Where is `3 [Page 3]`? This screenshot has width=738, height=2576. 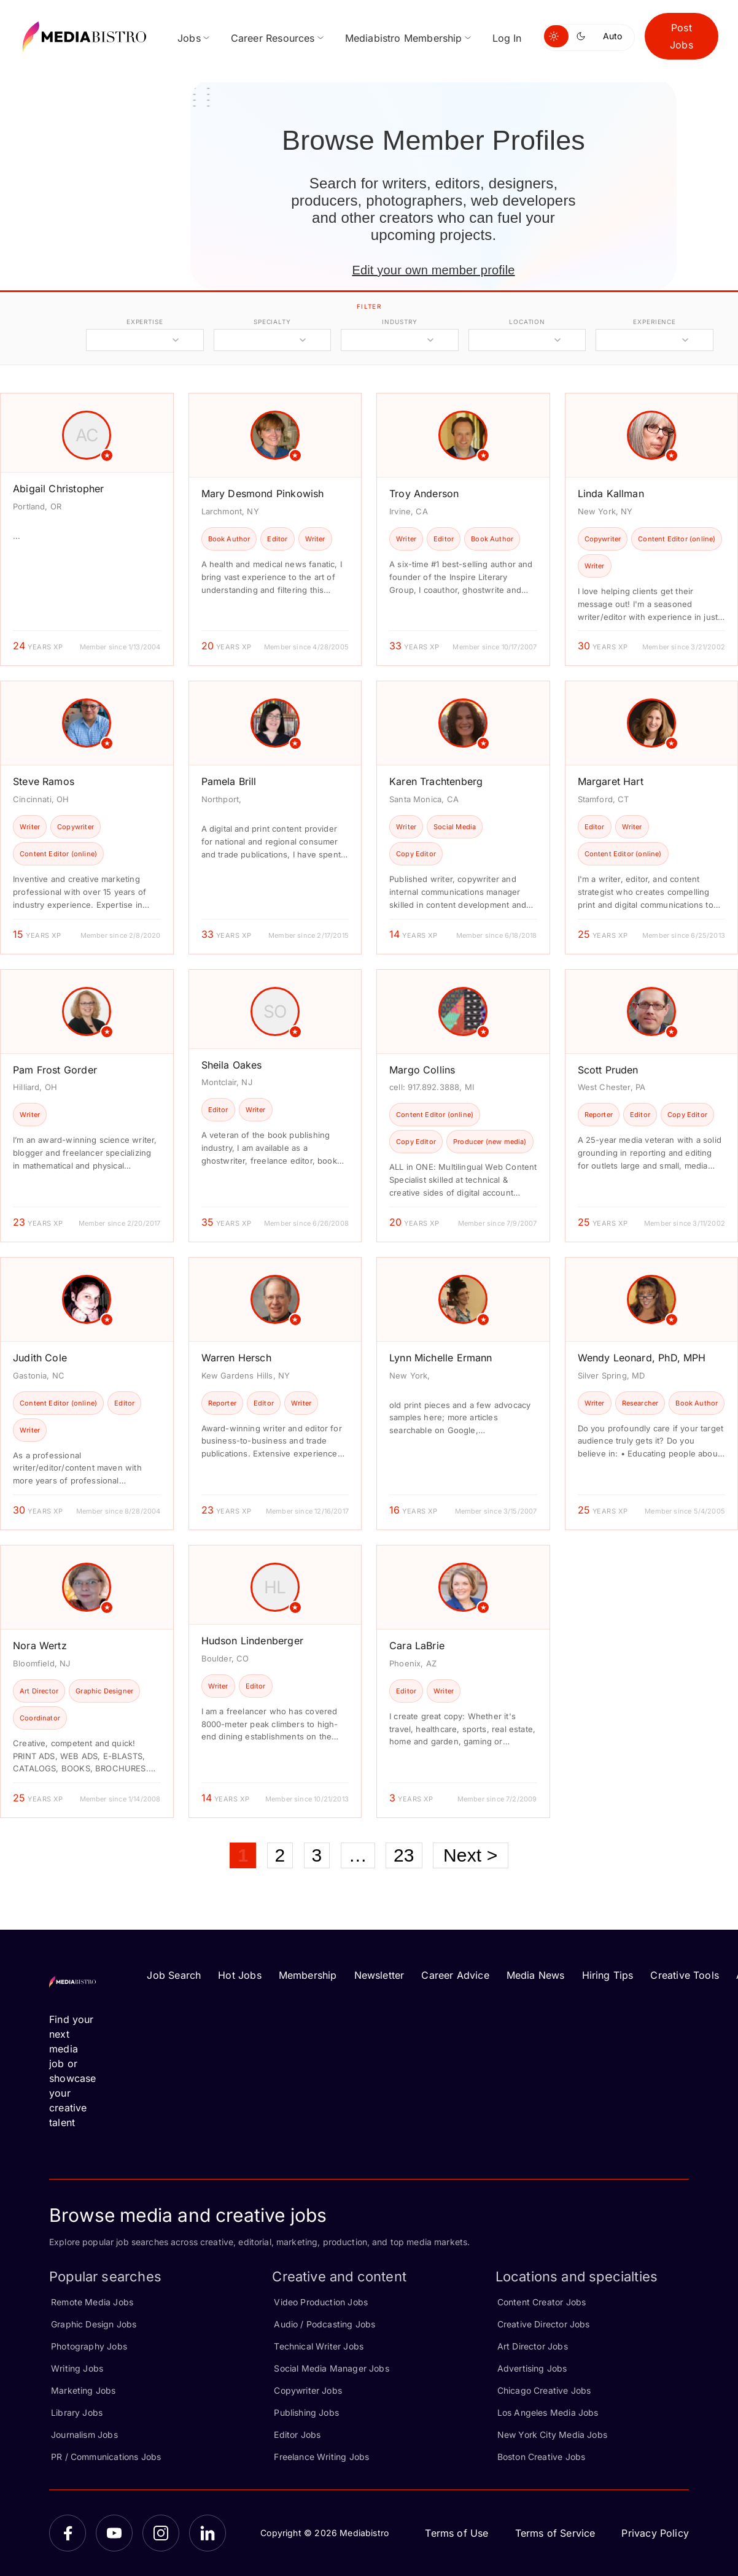 3 [Page 3] is located at coordinates (317, 1855).